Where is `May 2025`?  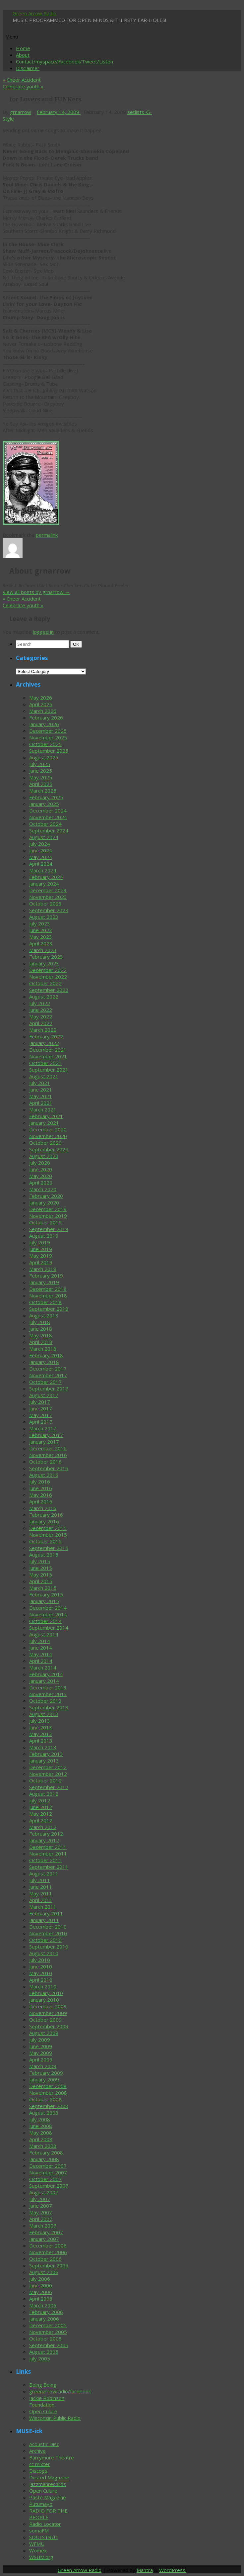 May 2025 is located at coordinates (40, 777).